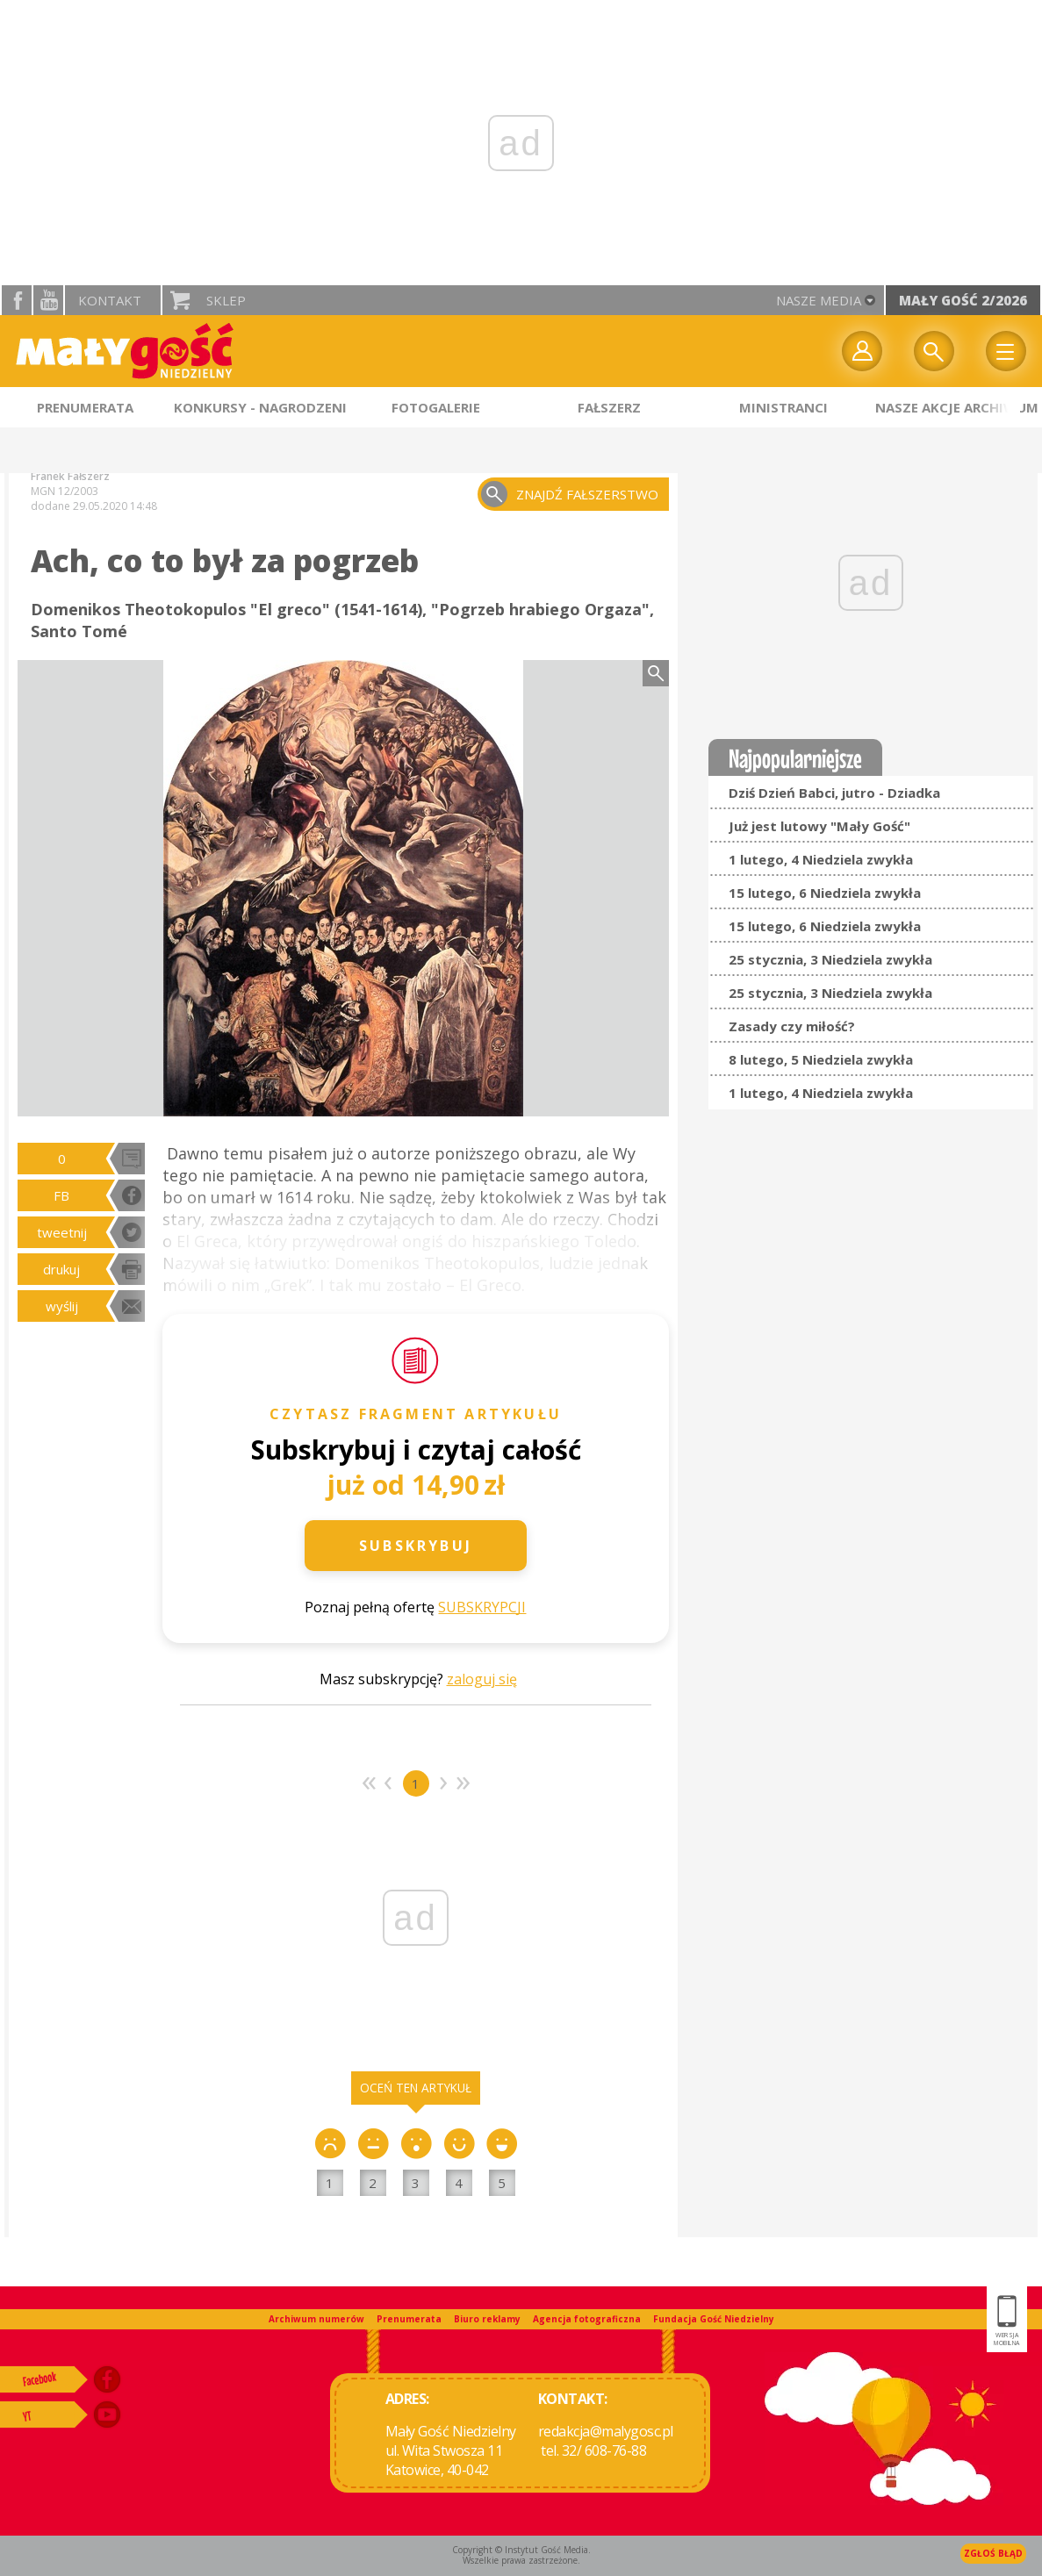  What do you see at coordinates (62, 1232) in the screenshot?
I see `tweetnij` at bounding box center [62, 1232].